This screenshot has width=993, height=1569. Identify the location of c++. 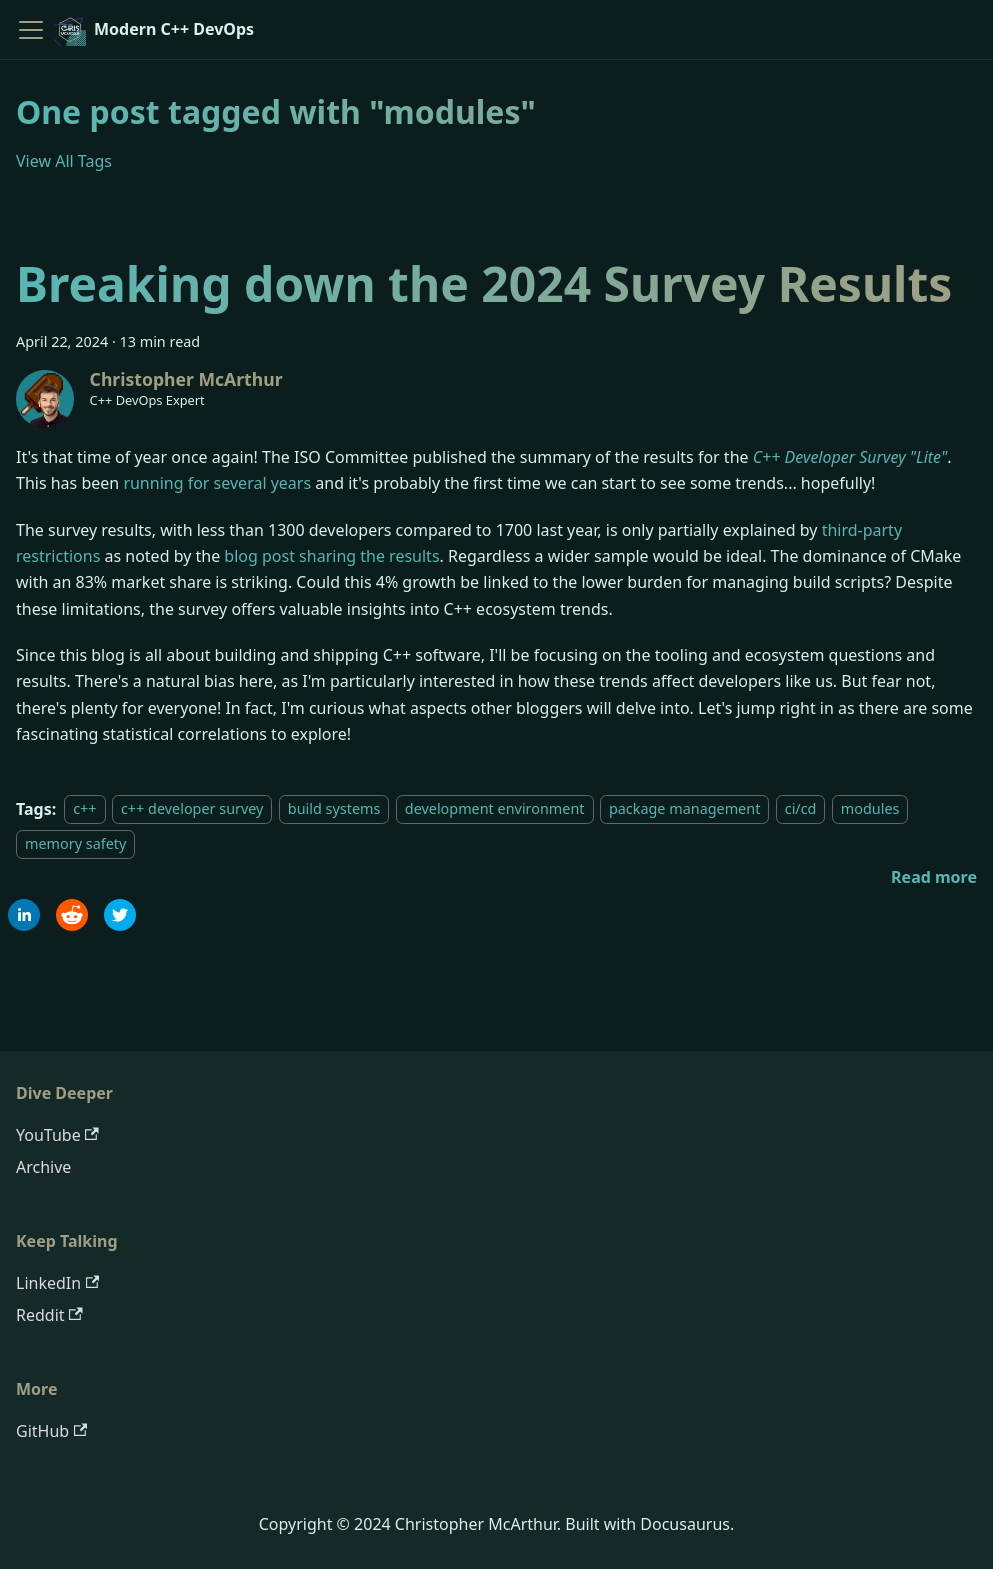
(84, 809).